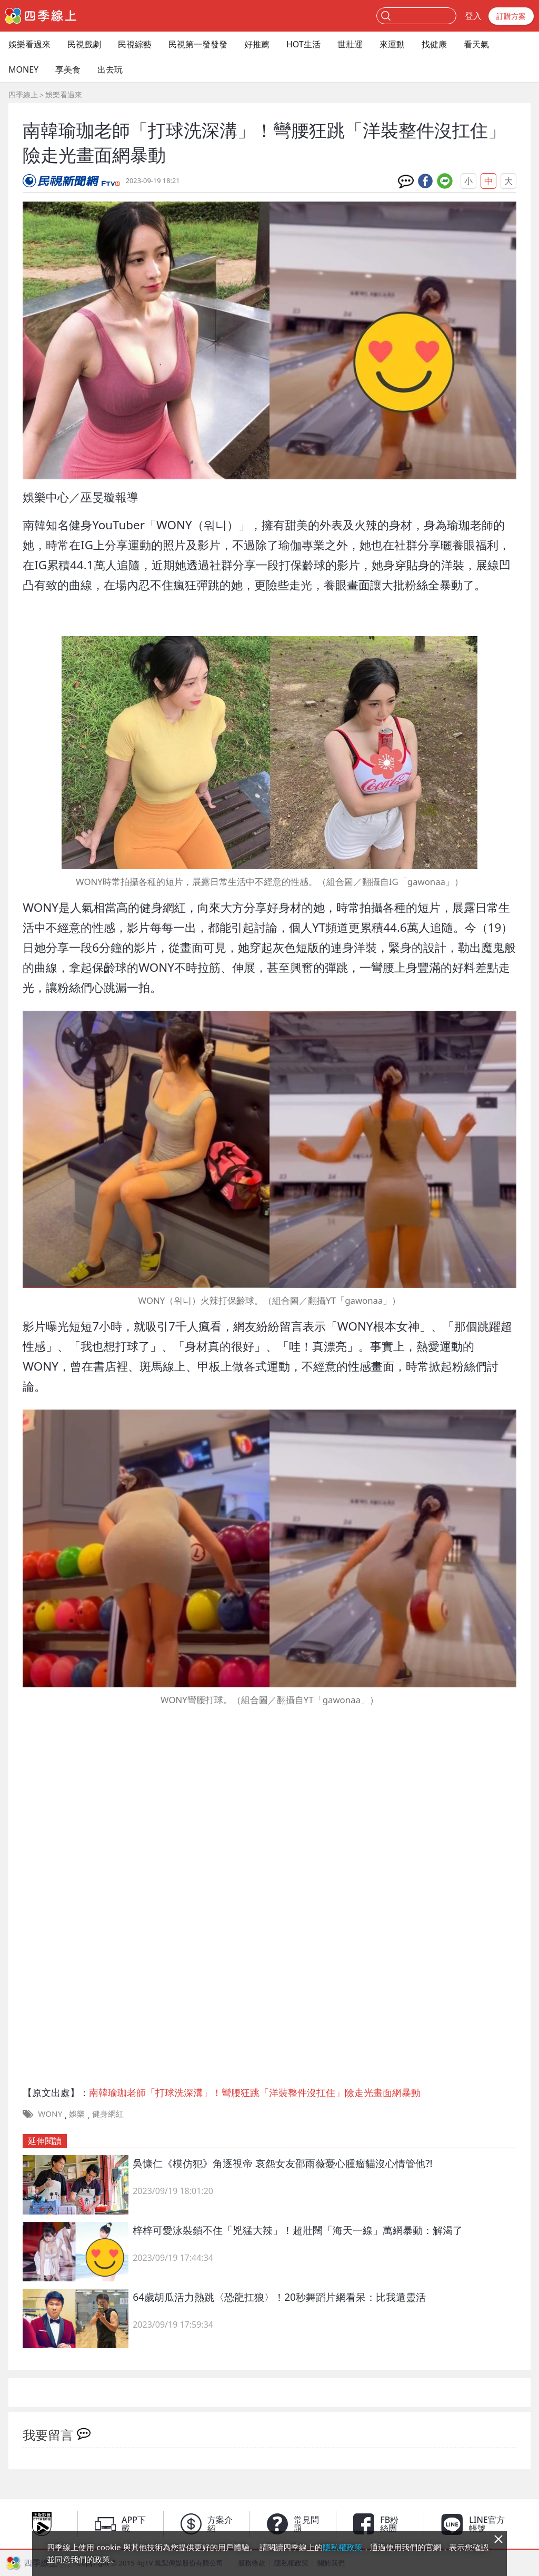  What do you see at coordinates (350, 44) in the screenshot?
I see `世壯運` at bounding box center [350, 44].